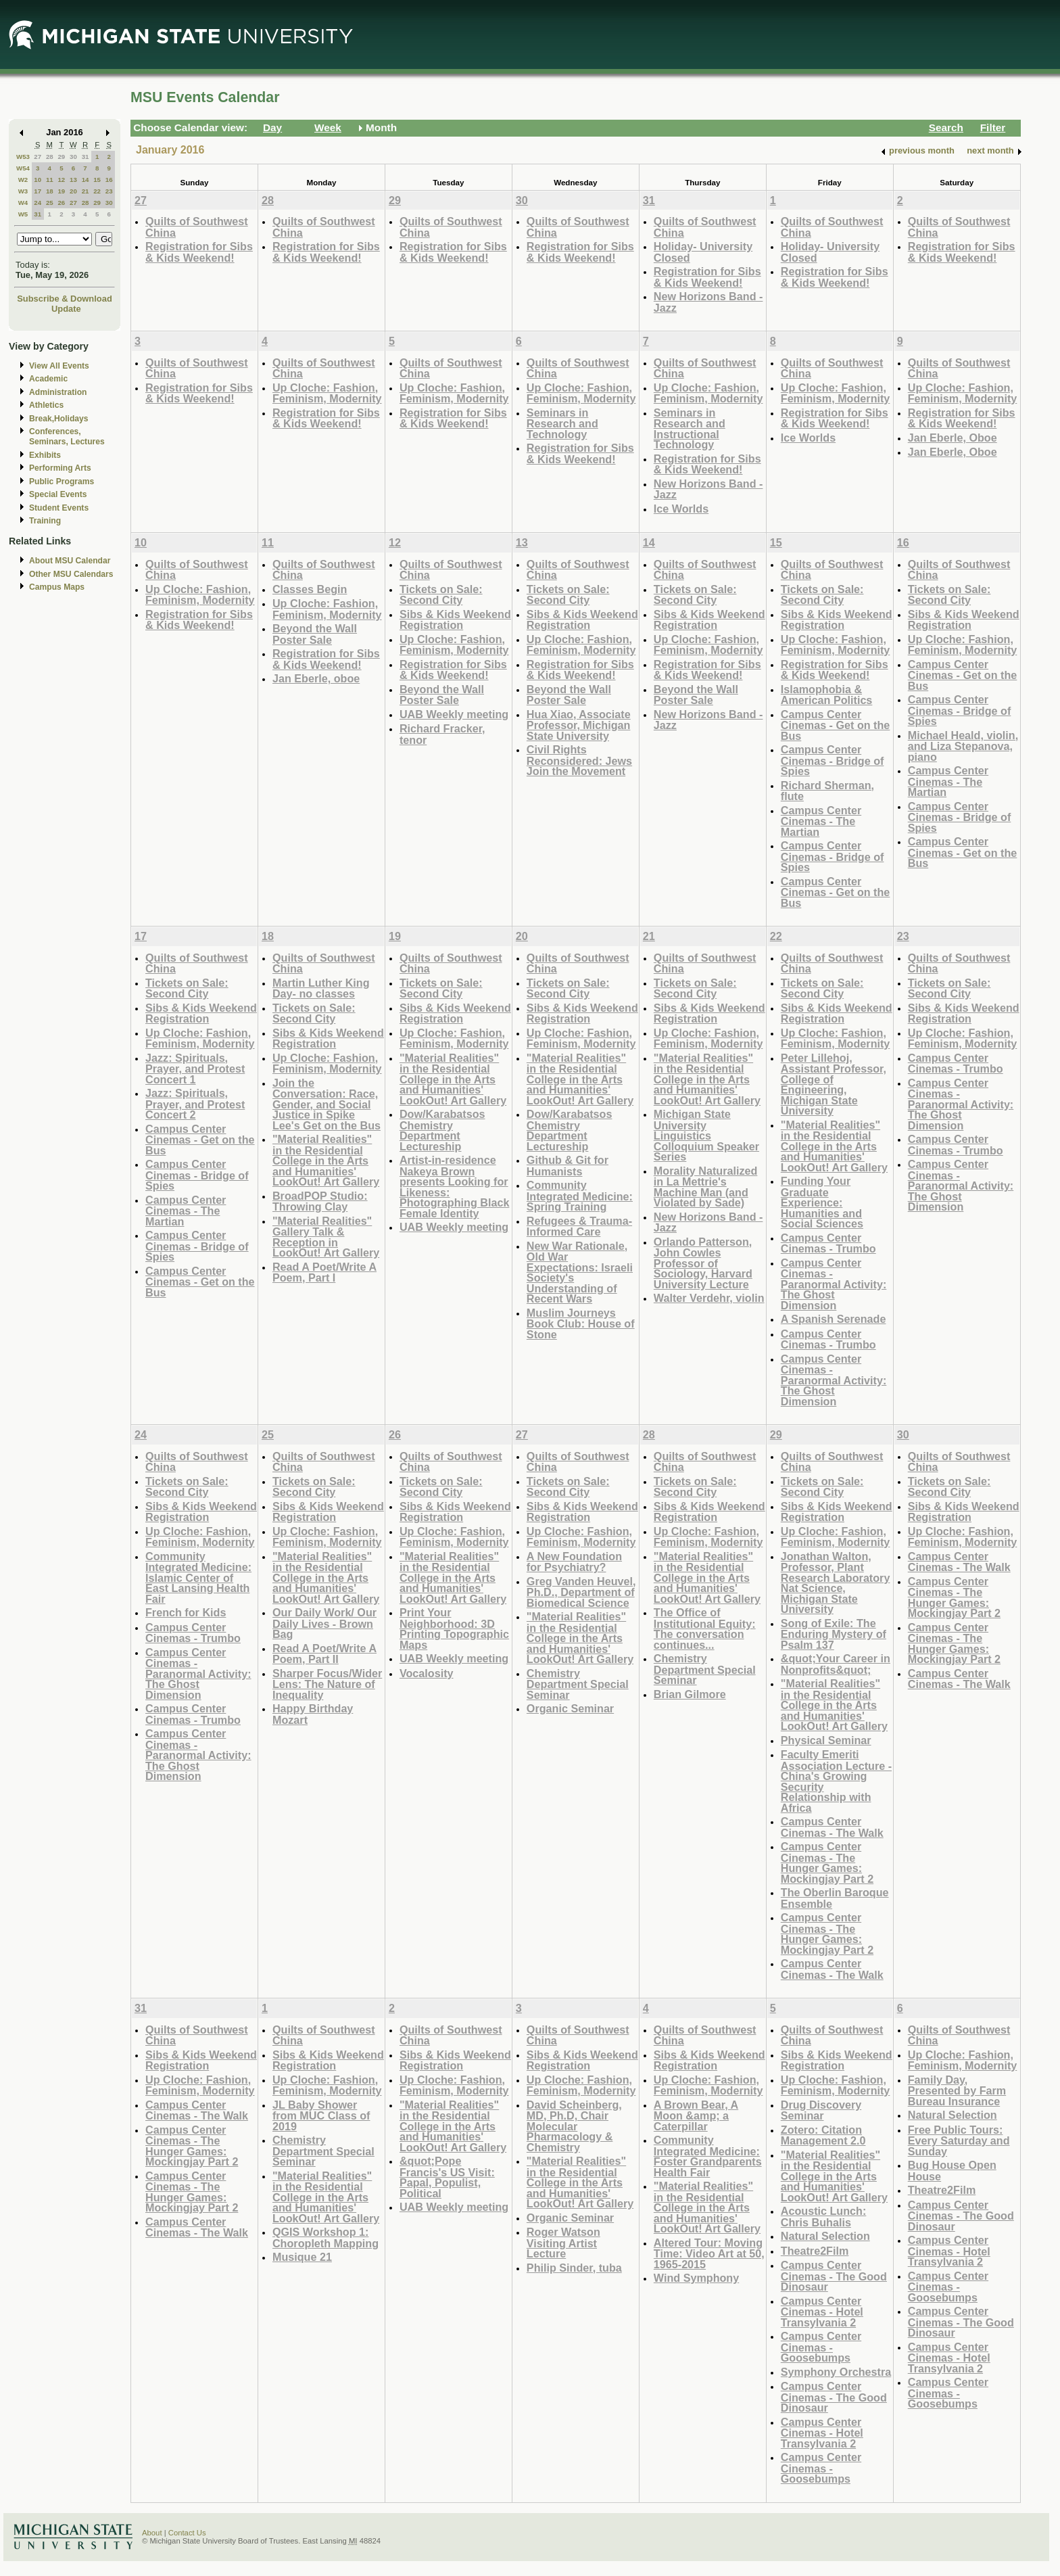  Describe the element at coordinates (833, 1319) in the screenshot. I see `A Spanish Serenade` at that location.